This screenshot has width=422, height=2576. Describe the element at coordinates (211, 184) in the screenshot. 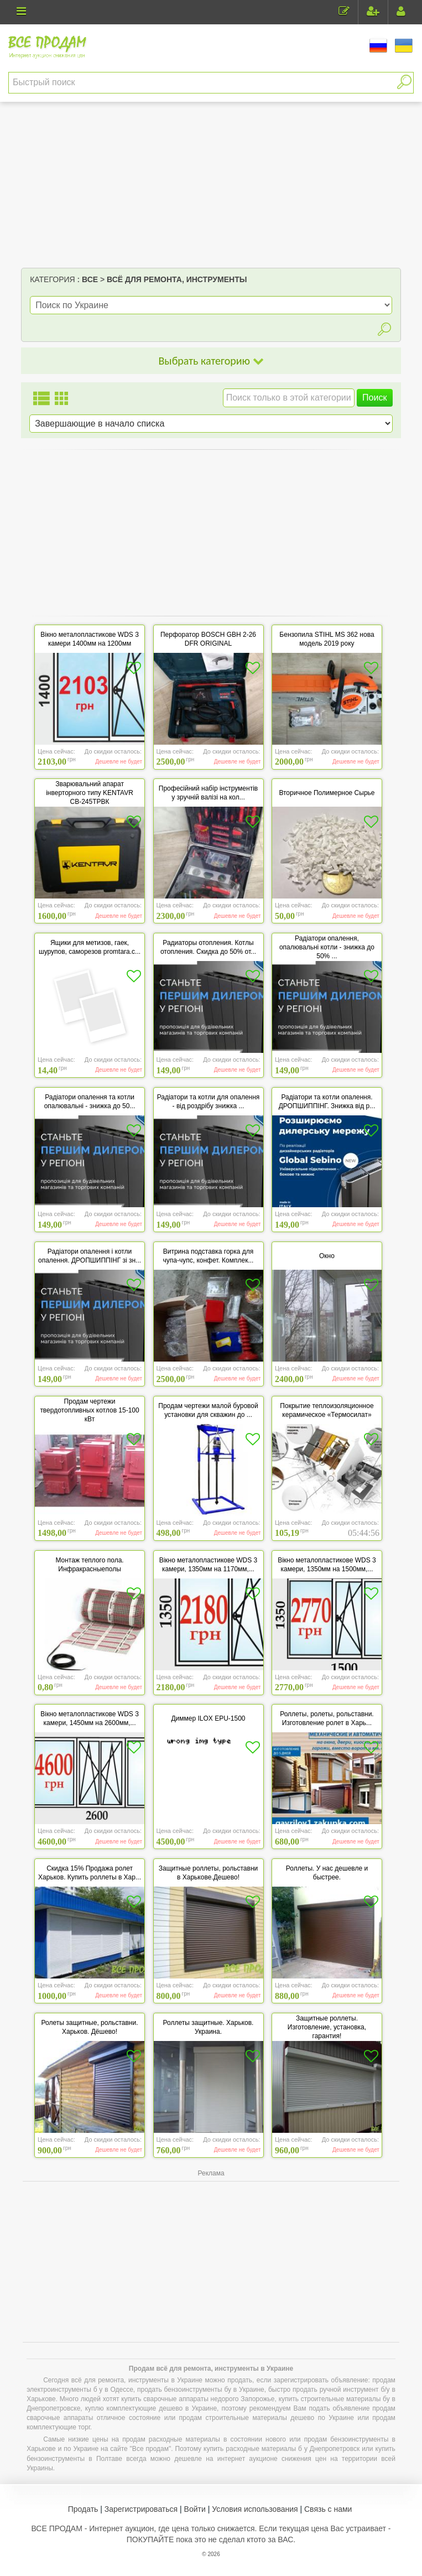

I see `[Advertisement]` at that location.